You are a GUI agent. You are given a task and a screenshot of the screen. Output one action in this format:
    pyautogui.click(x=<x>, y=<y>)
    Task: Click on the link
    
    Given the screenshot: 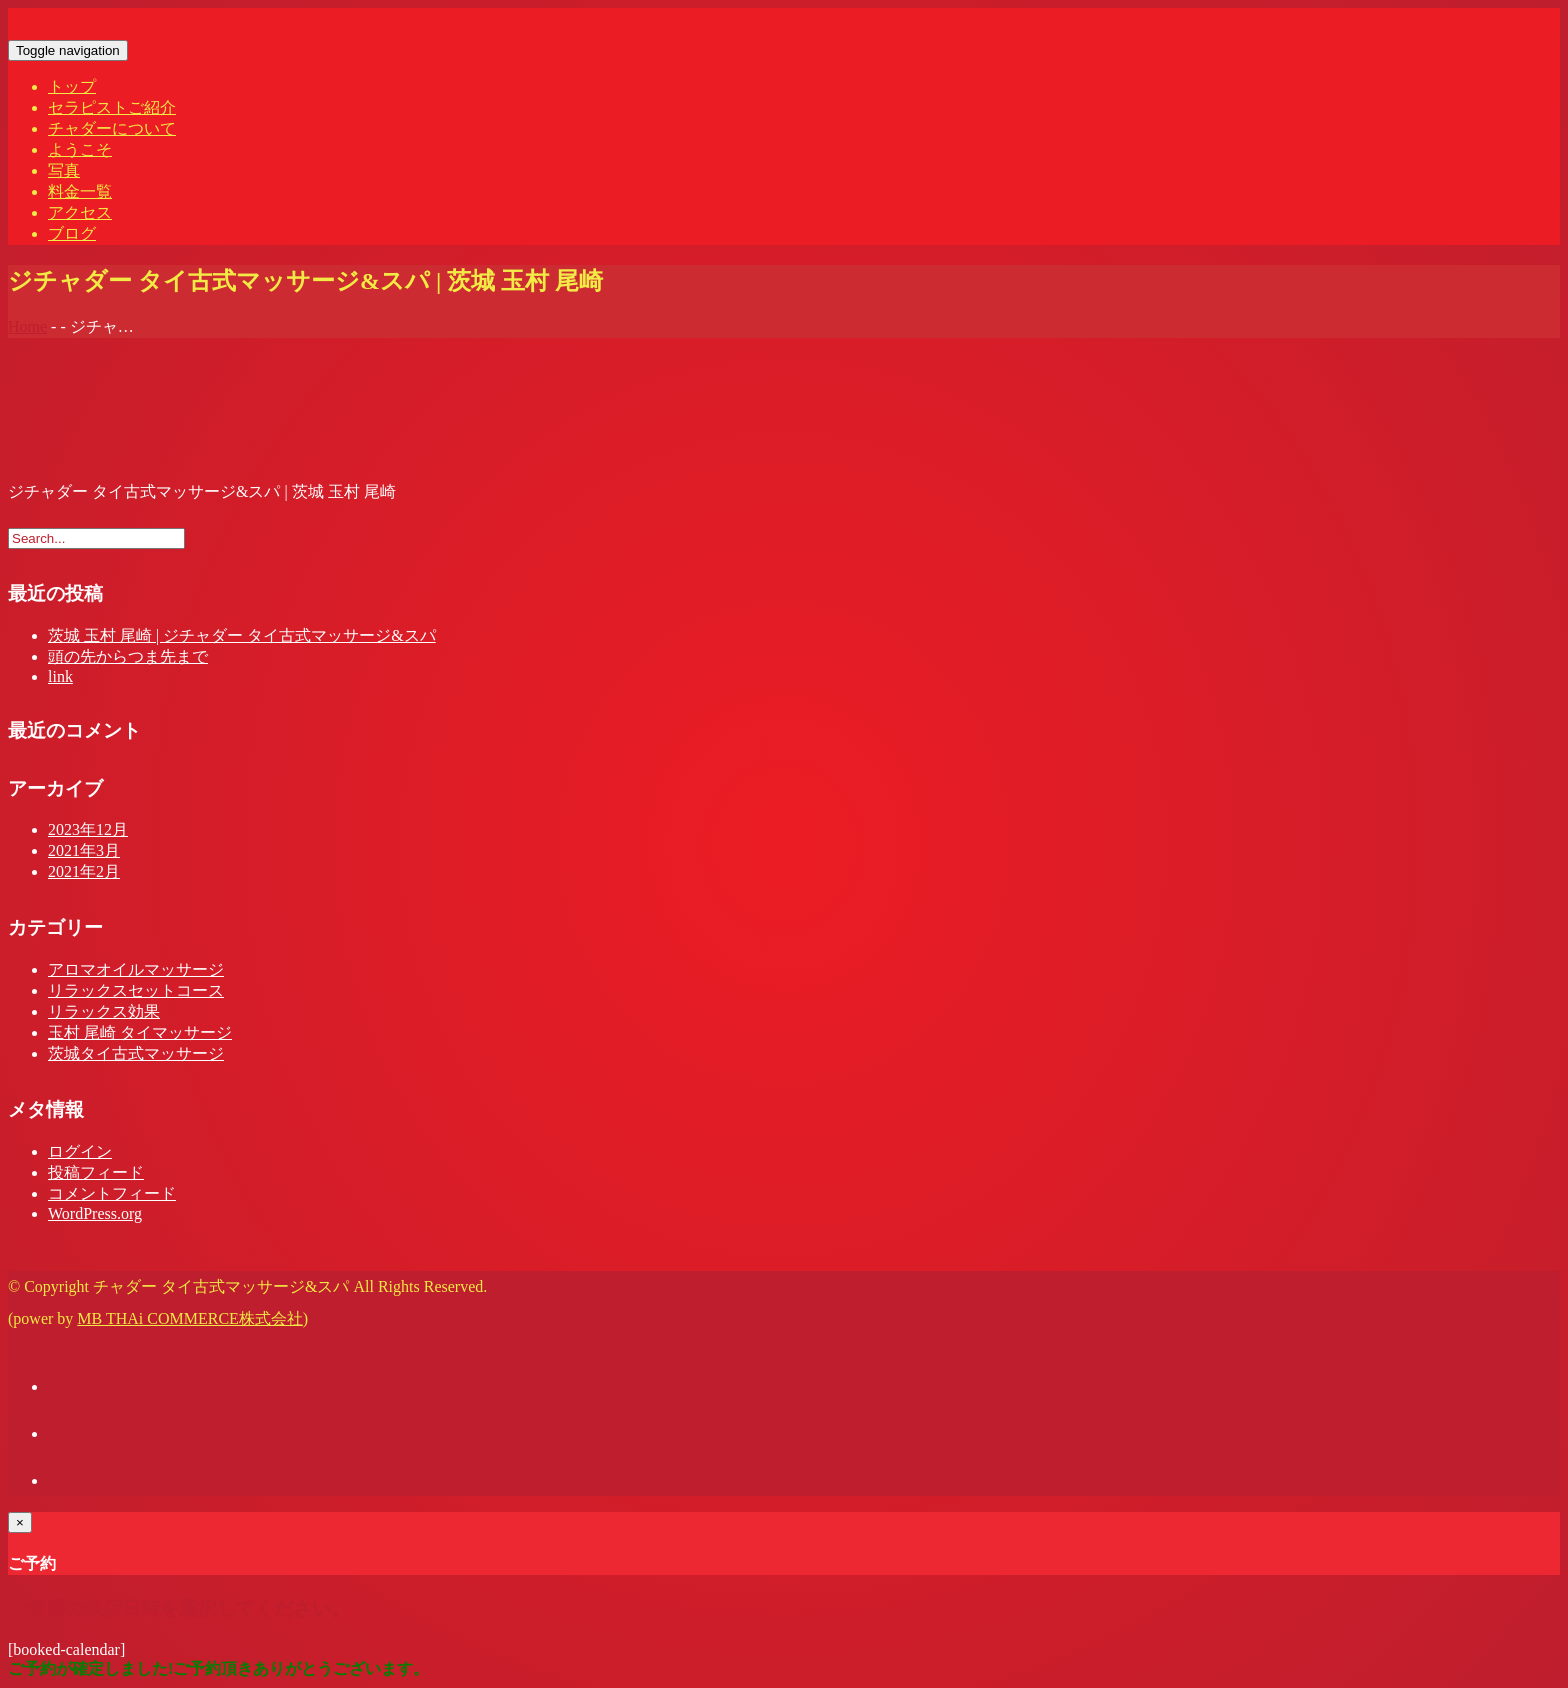 What is the action you would take?
    pyautogui.click(x=60, y=676)
    